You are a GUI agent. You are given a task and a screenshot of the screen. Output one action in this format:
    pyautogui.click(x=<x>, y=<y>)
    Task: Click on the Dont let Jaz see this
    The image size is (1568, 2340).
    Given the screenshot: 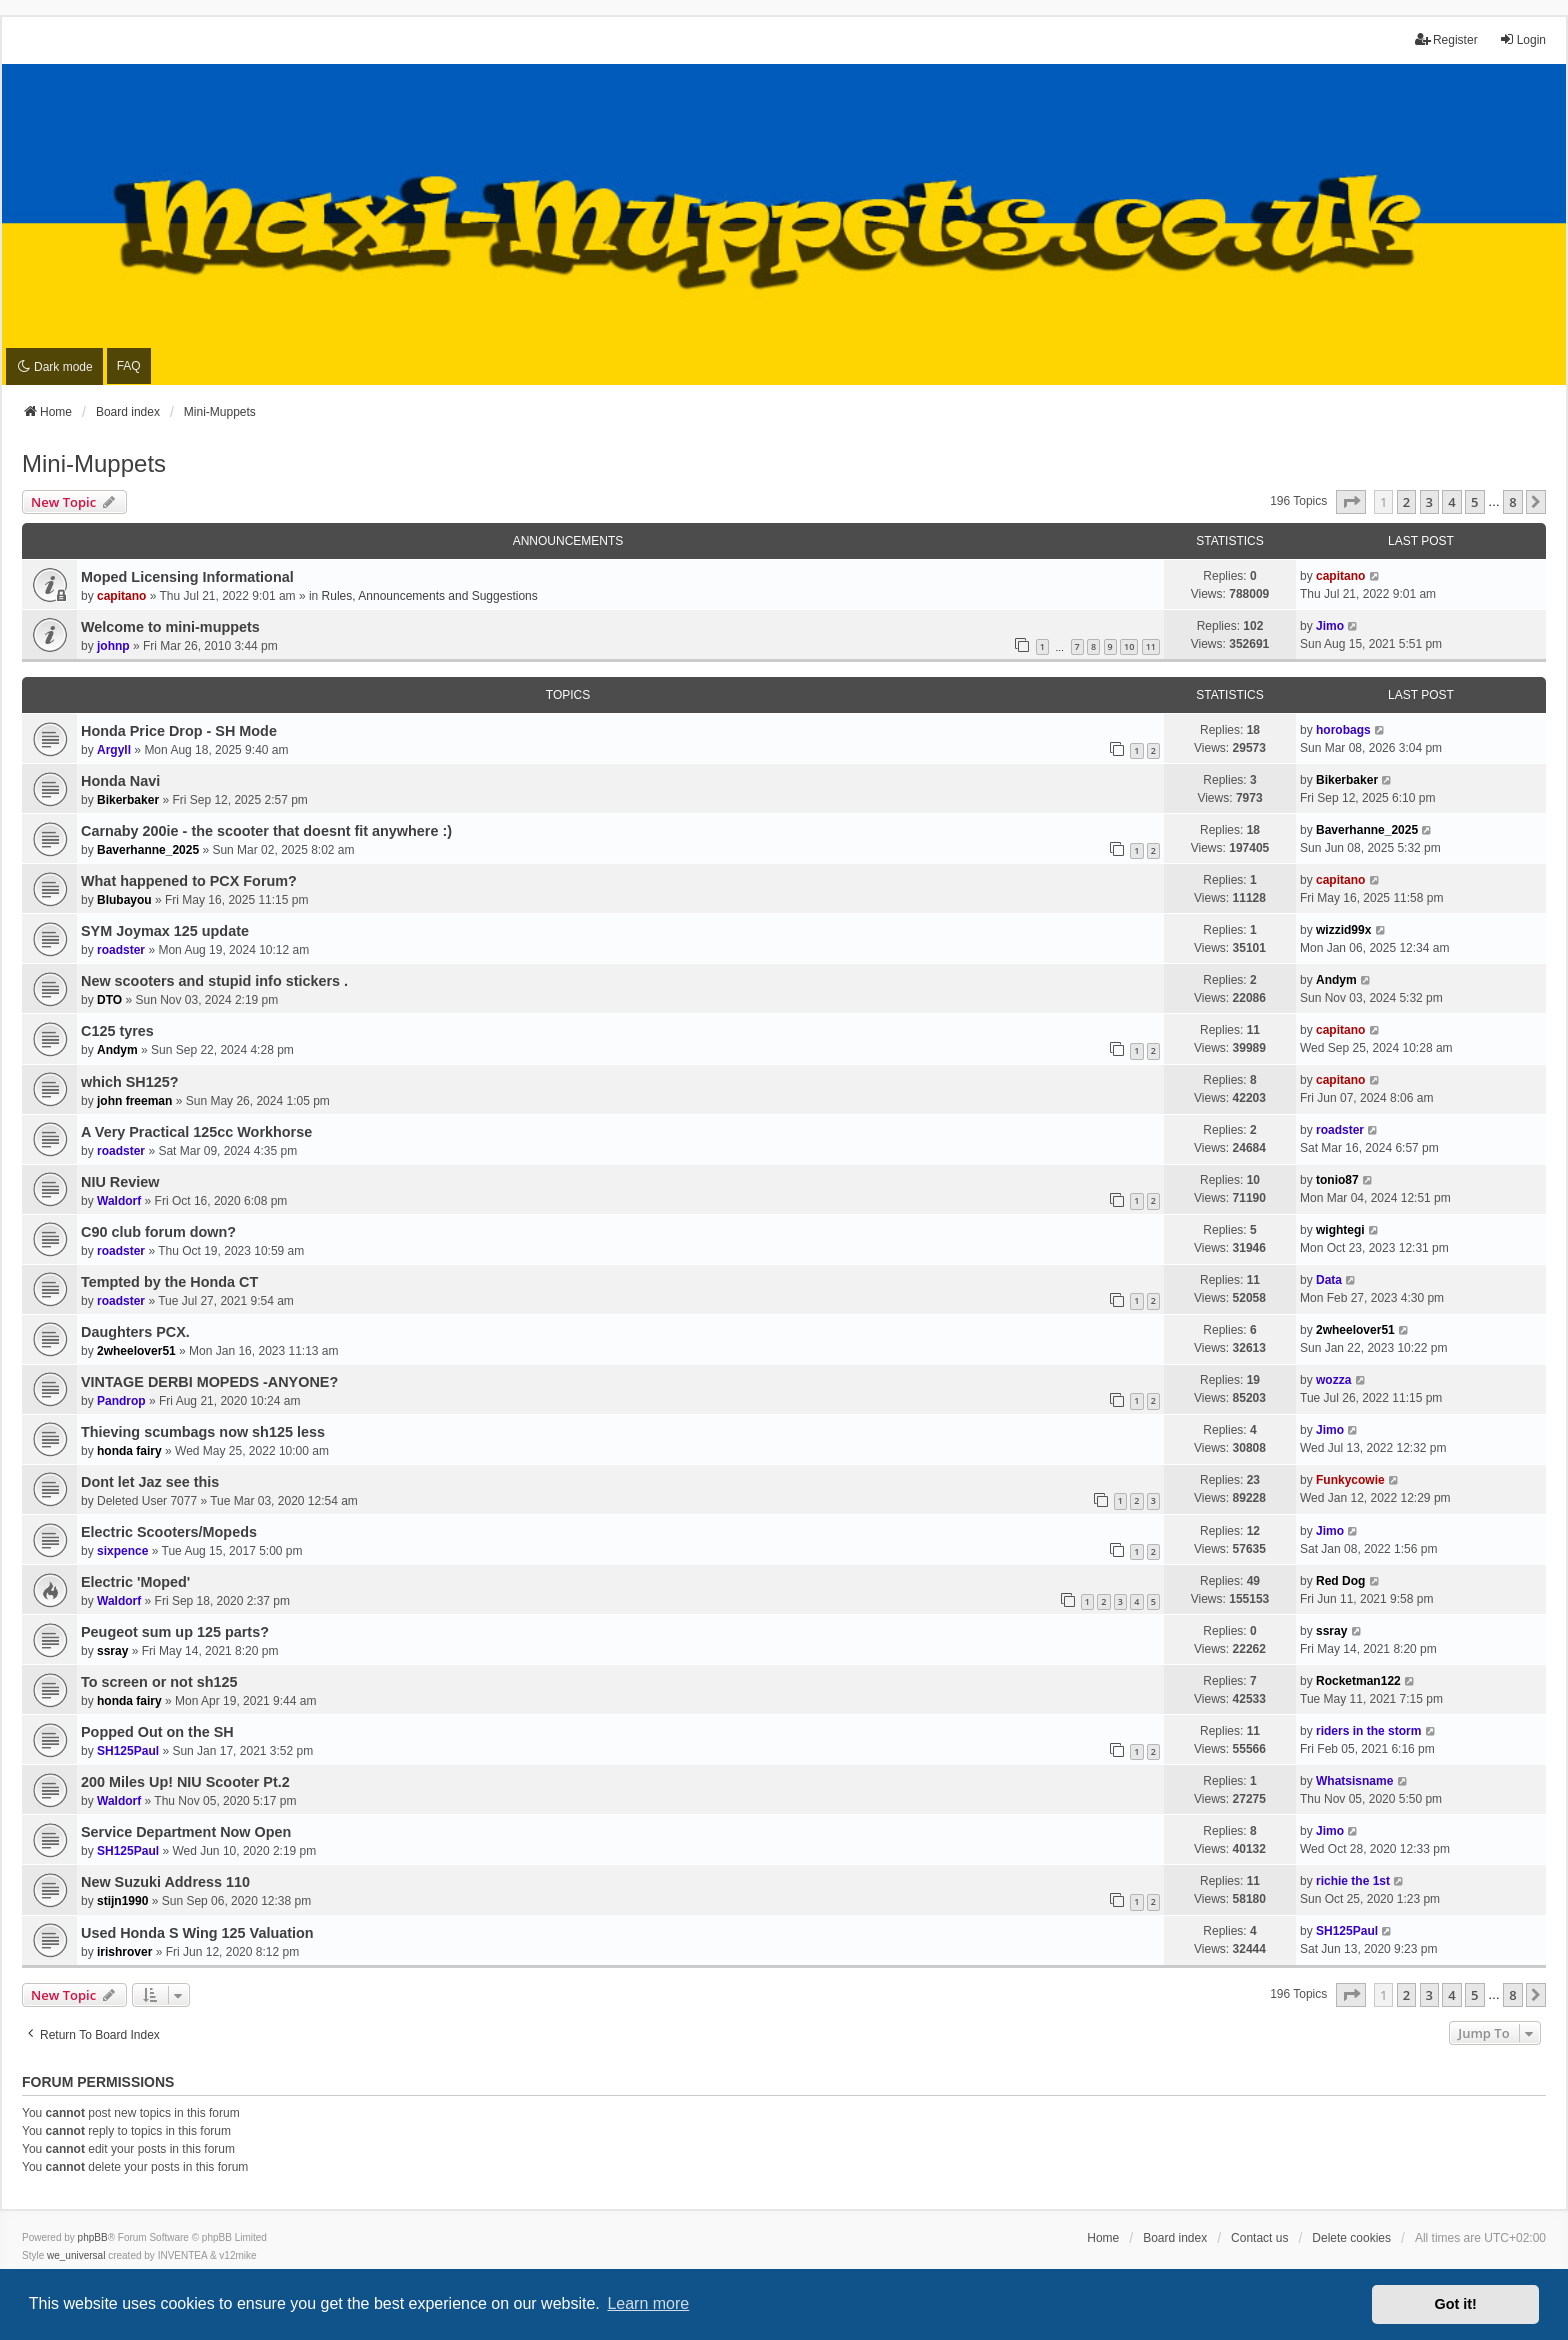 What is the action you would take?
    pyautogui.click(x=150, y=1482)
    